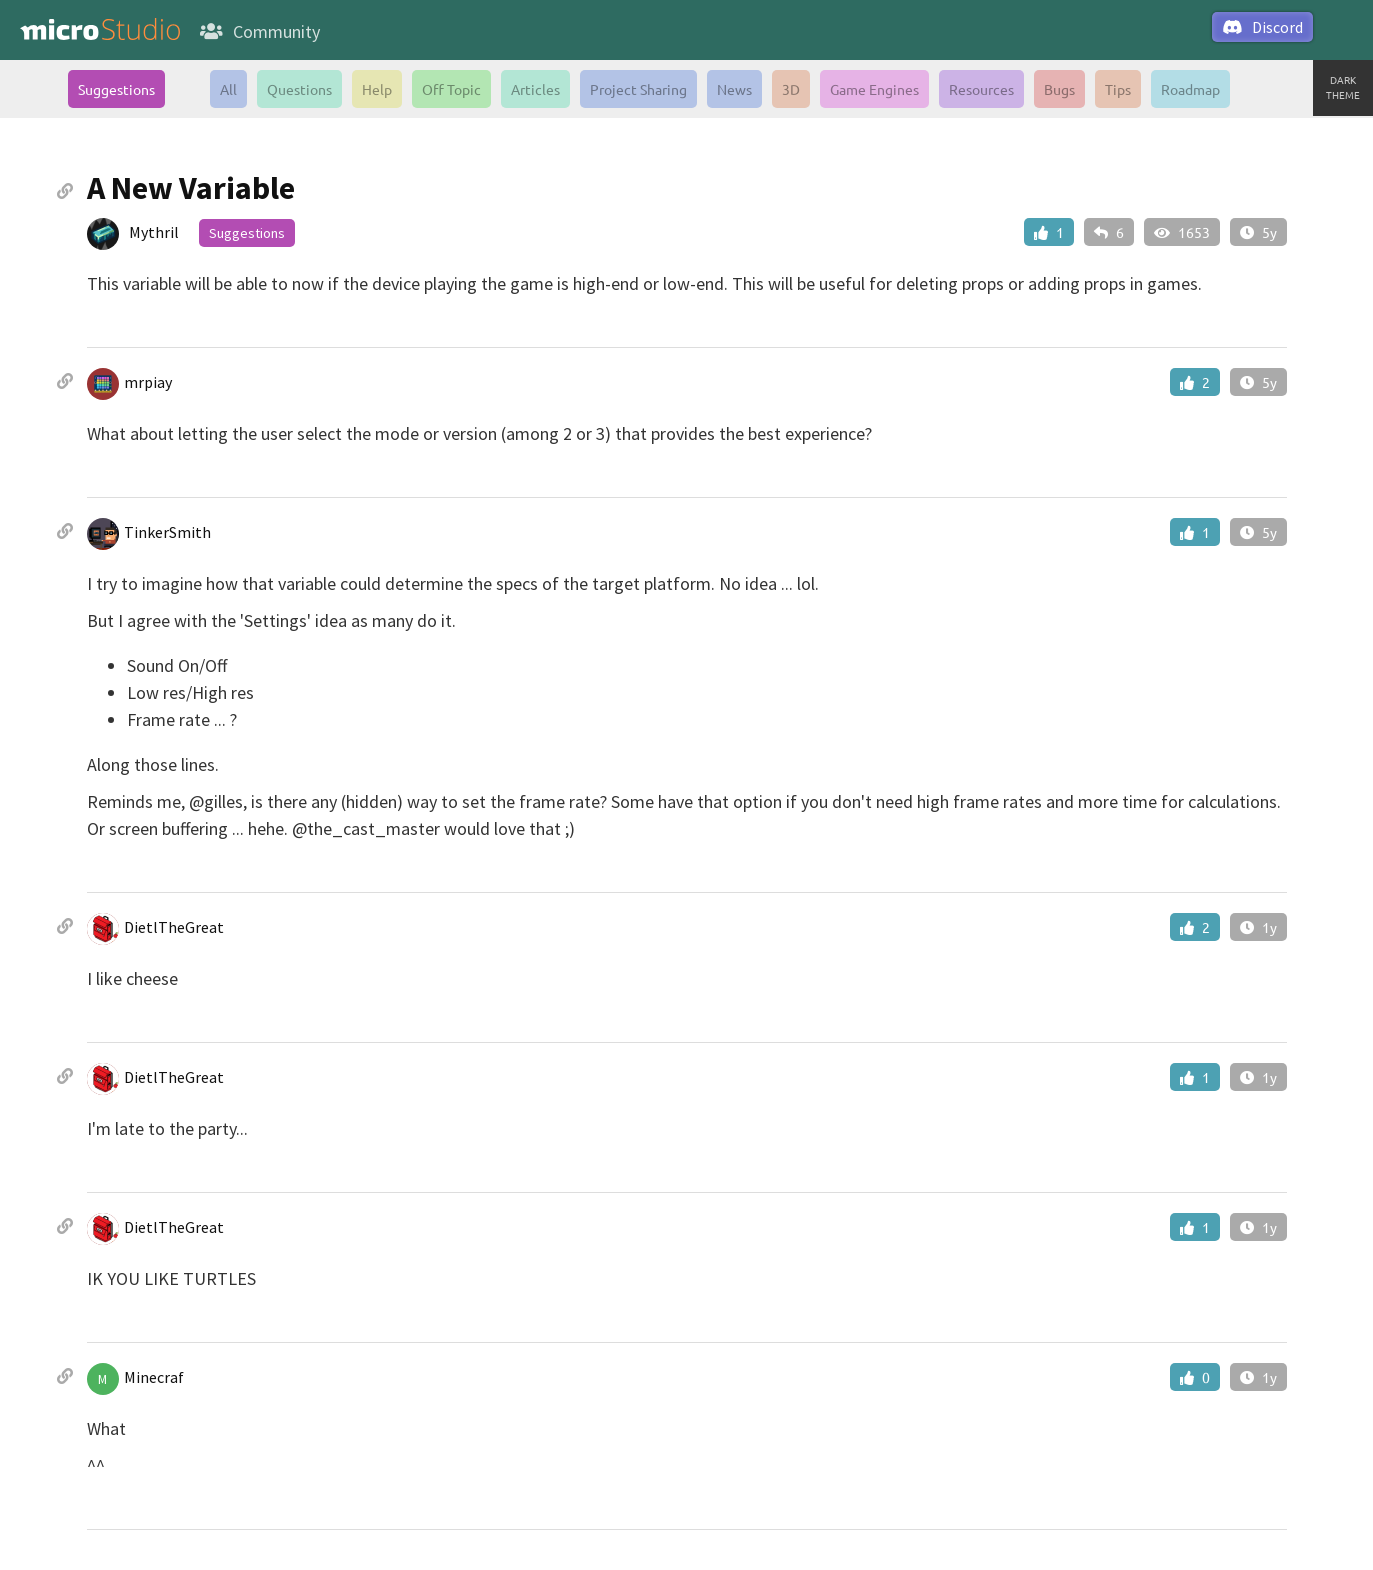 The height and width of the screenshot is (1570, 1373). Describe the element at coordinates (734, 89) in the screenshot. I see `News` at that location.